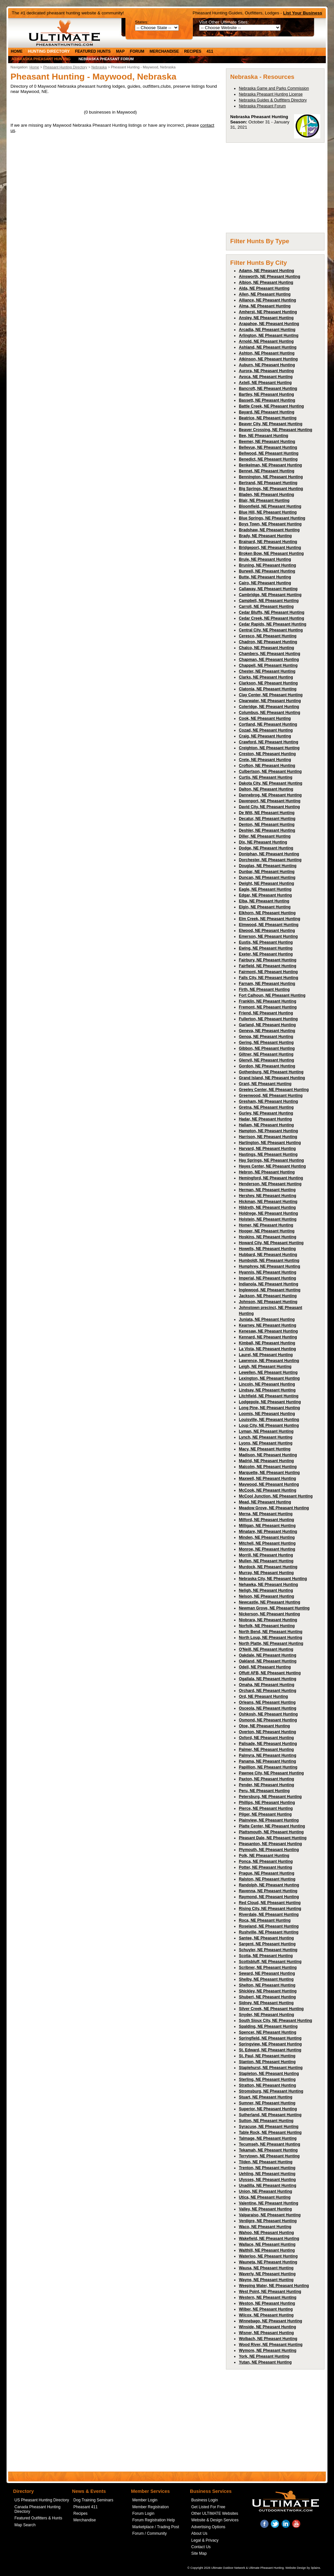  Describe the element at coordinates (269, 2144) in the screenshot. I see `Tecumseh, NE Pheasant Hunting` at that location.